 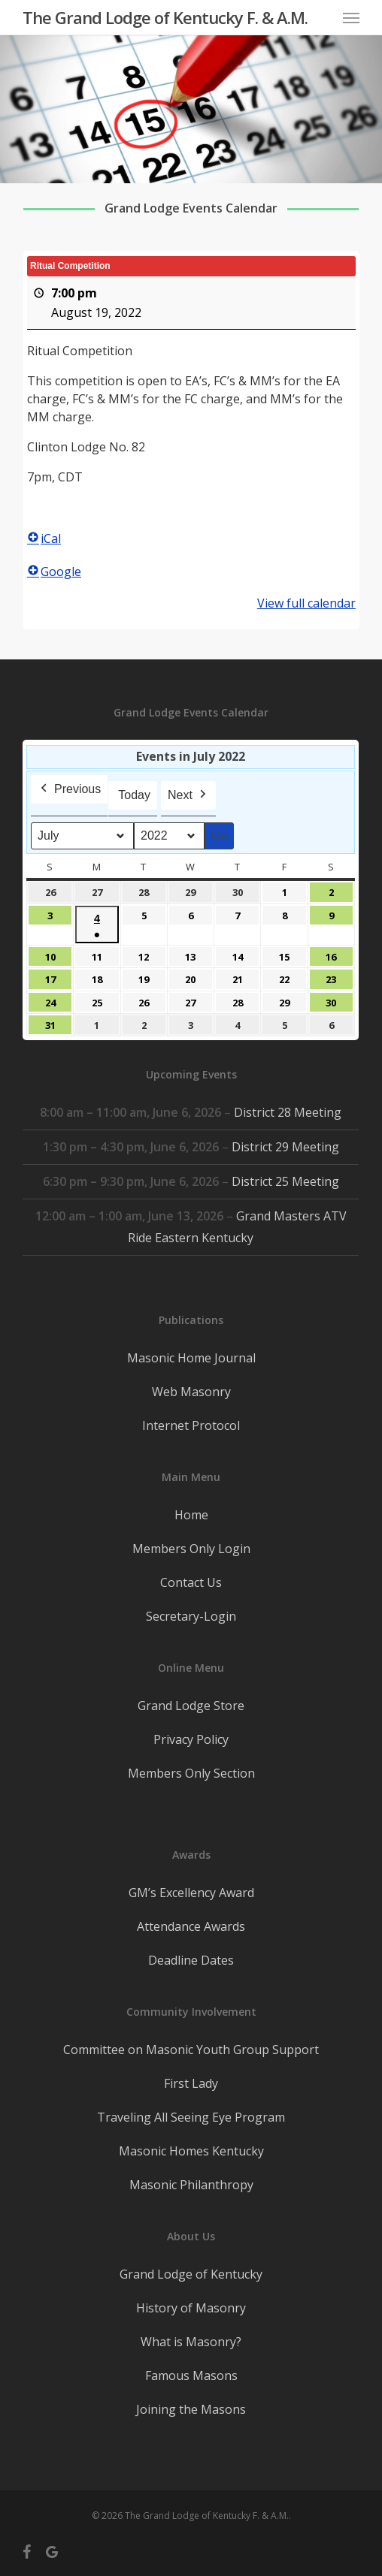 I want to click on iCal, so click(x=44, y=538).